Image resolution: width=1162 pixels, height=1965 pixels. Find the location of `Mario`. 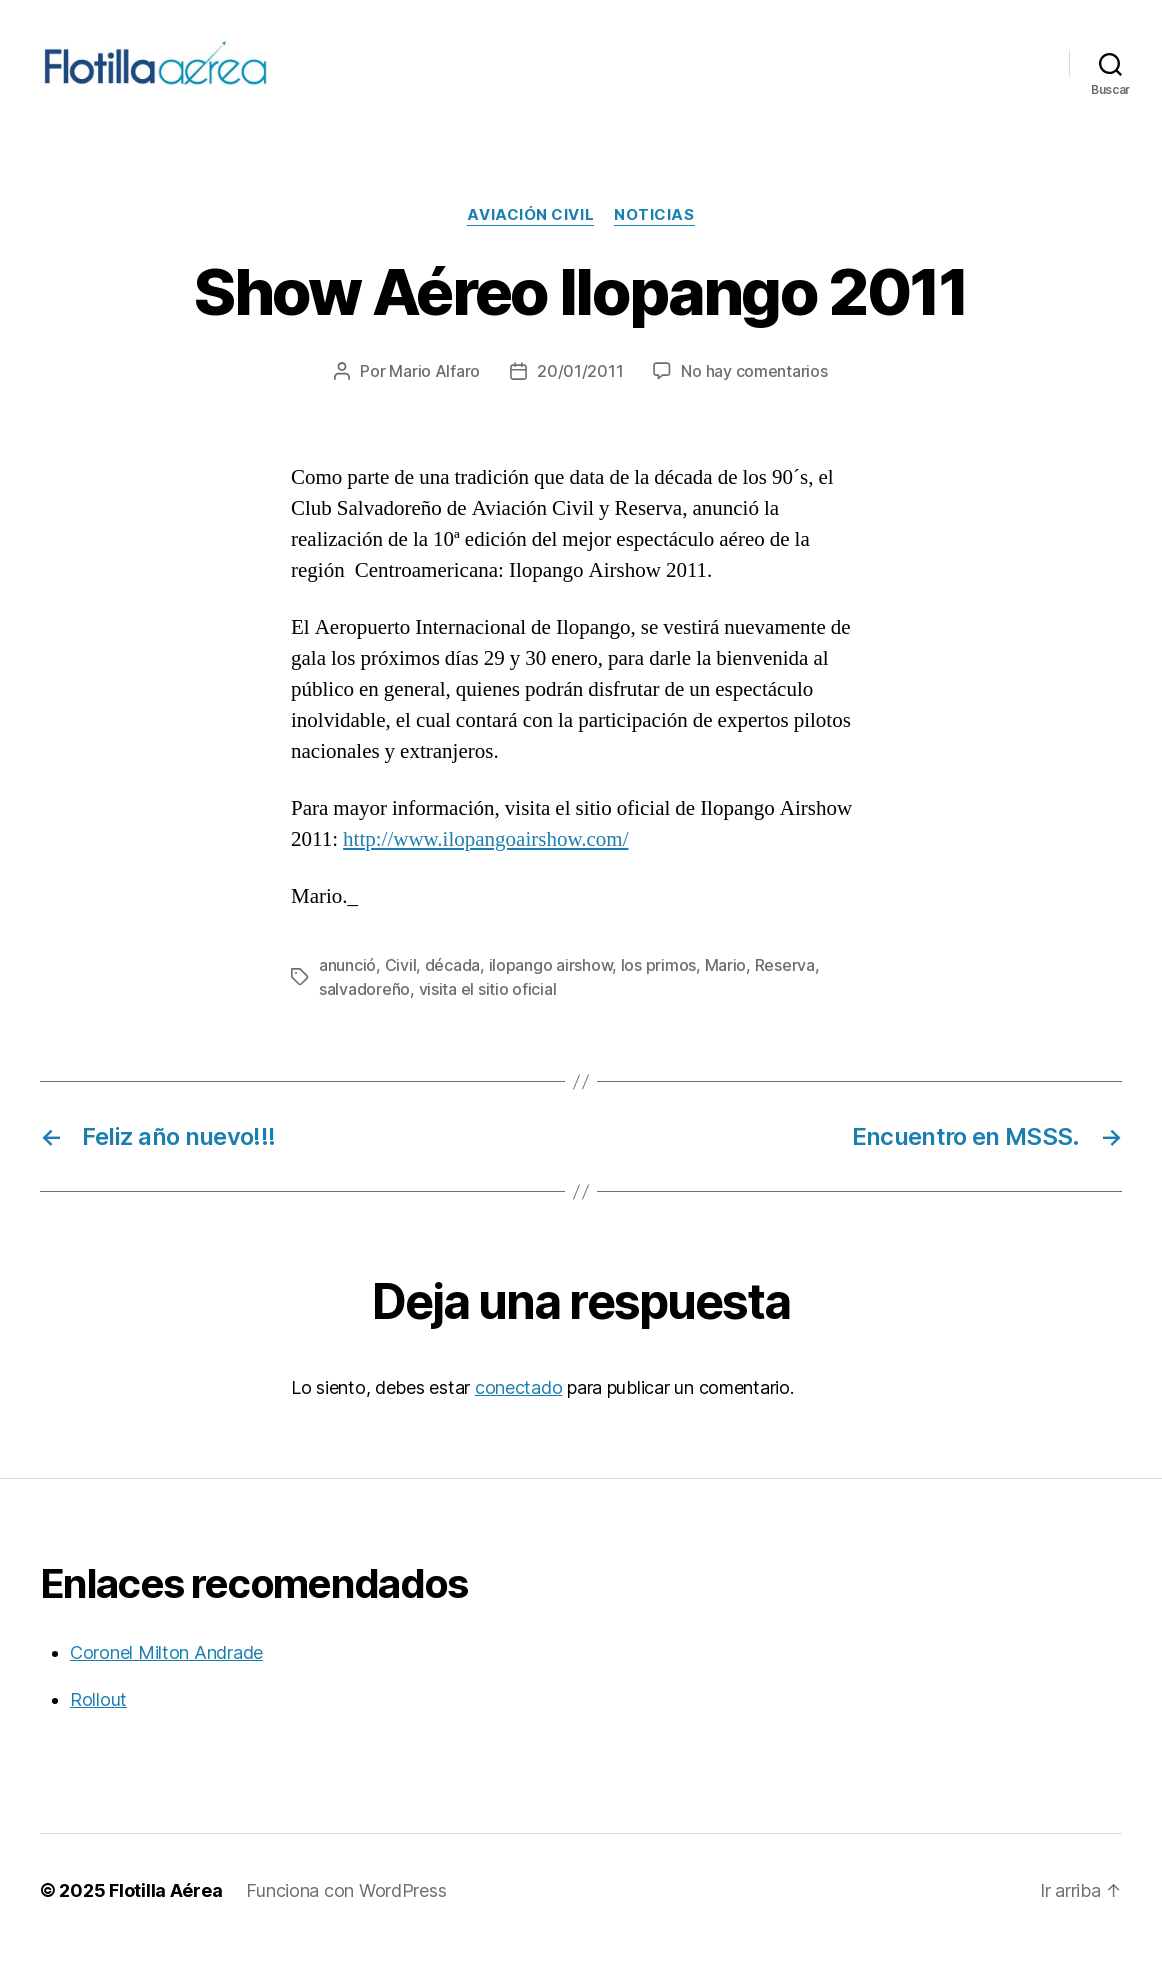

Mario is located at coordinates (726, 983).